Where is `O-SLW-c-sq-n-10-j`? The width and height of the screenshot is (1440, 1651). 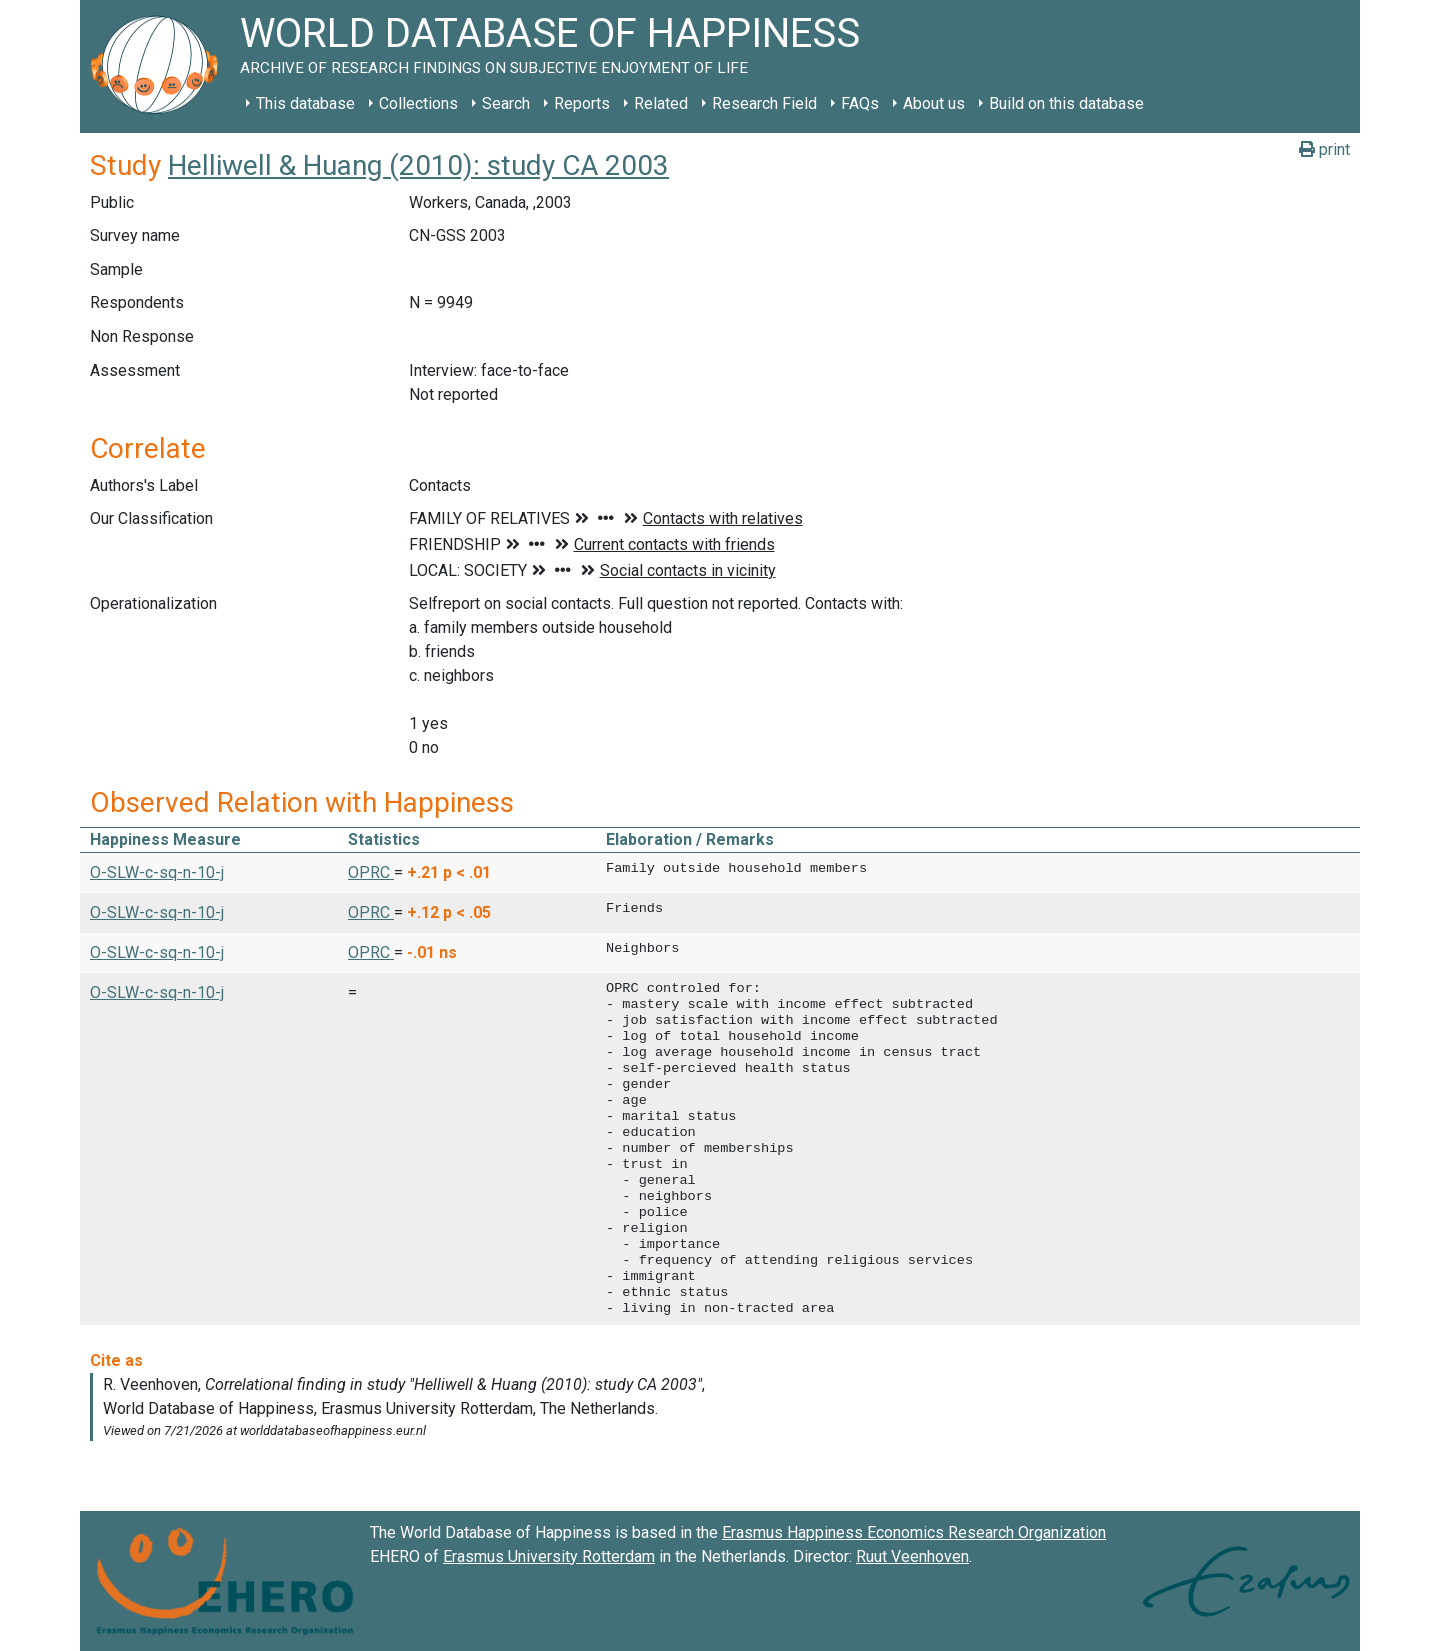 O-SLW-c-sq-n-10-j is located at coordinates (157, 872).